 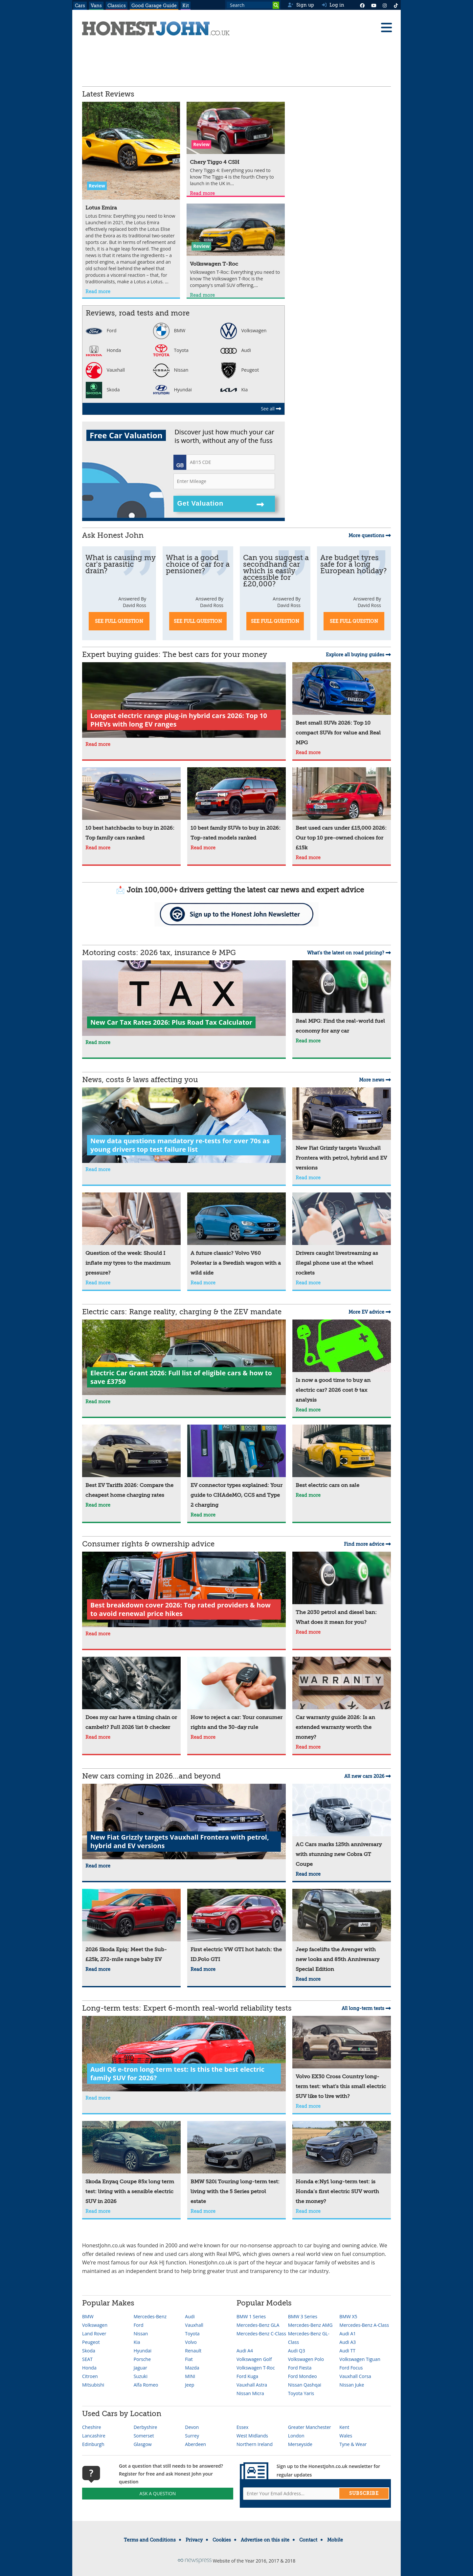 What do you see at coordinates (362, 5) in the screenshot?
I see `[Facebook]` at bounding box center [362, 5].